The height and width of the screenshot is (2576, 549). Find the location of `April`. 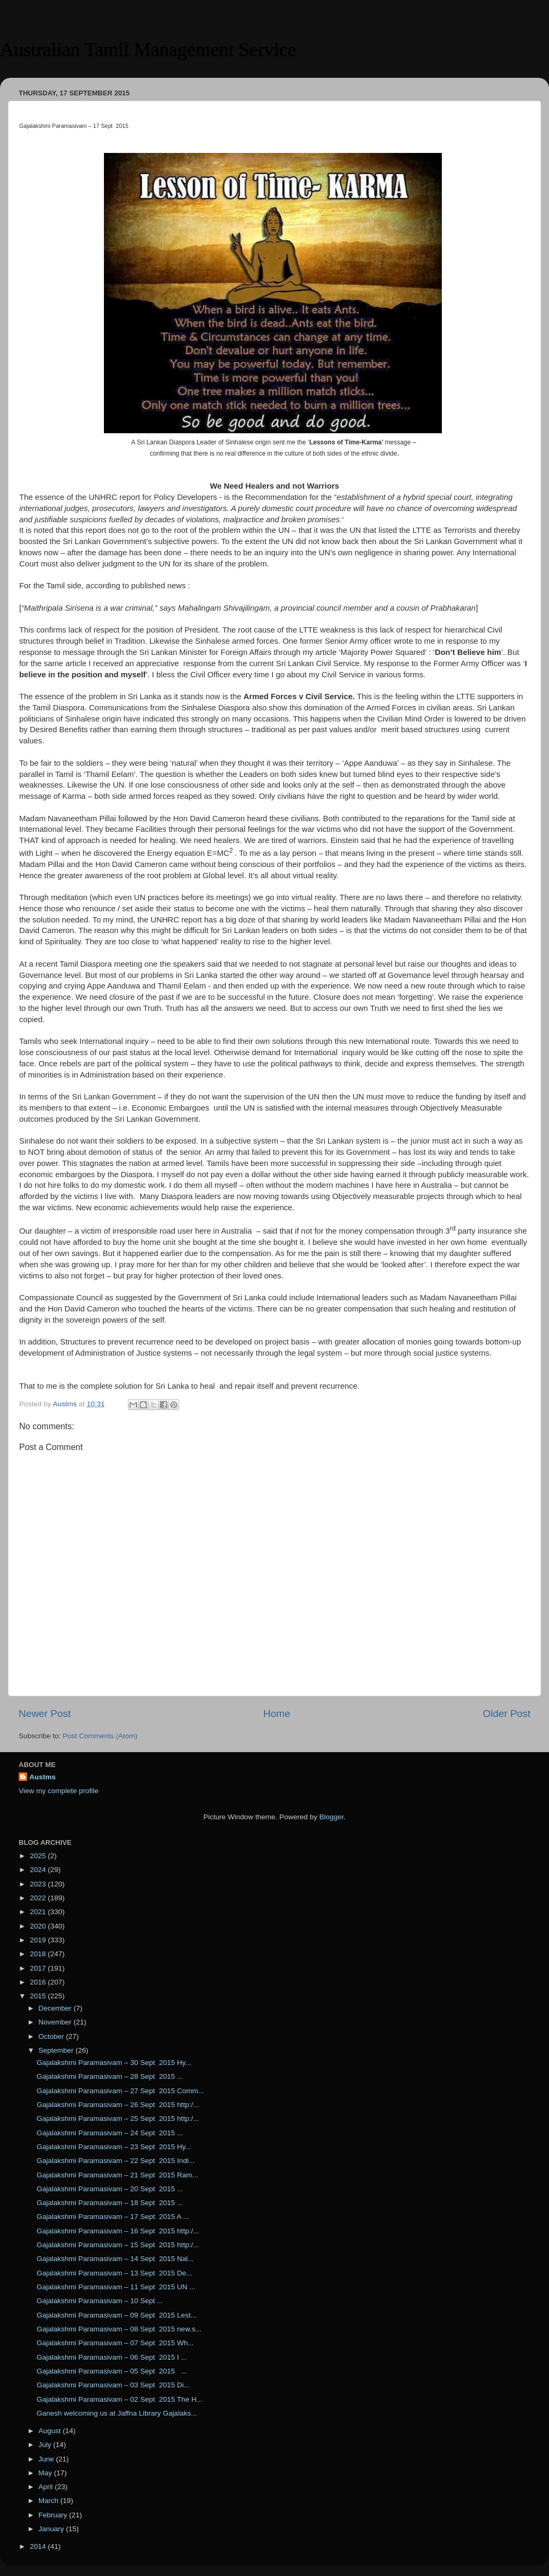

April is located at coordinates (46, 2487).